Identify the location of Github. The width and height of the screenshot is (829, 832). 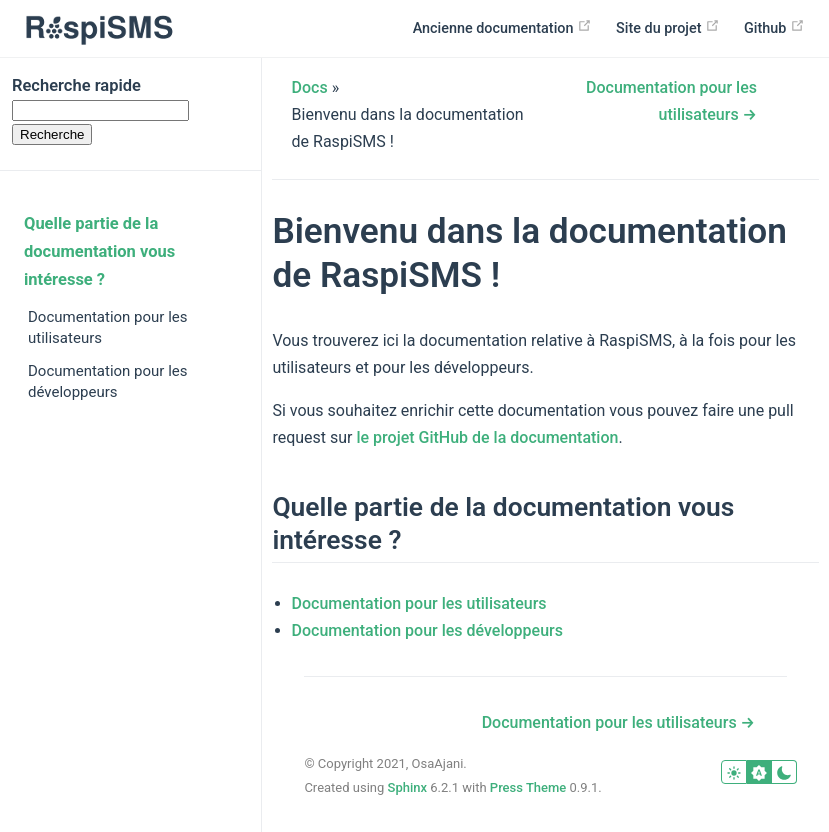
(774, 27).